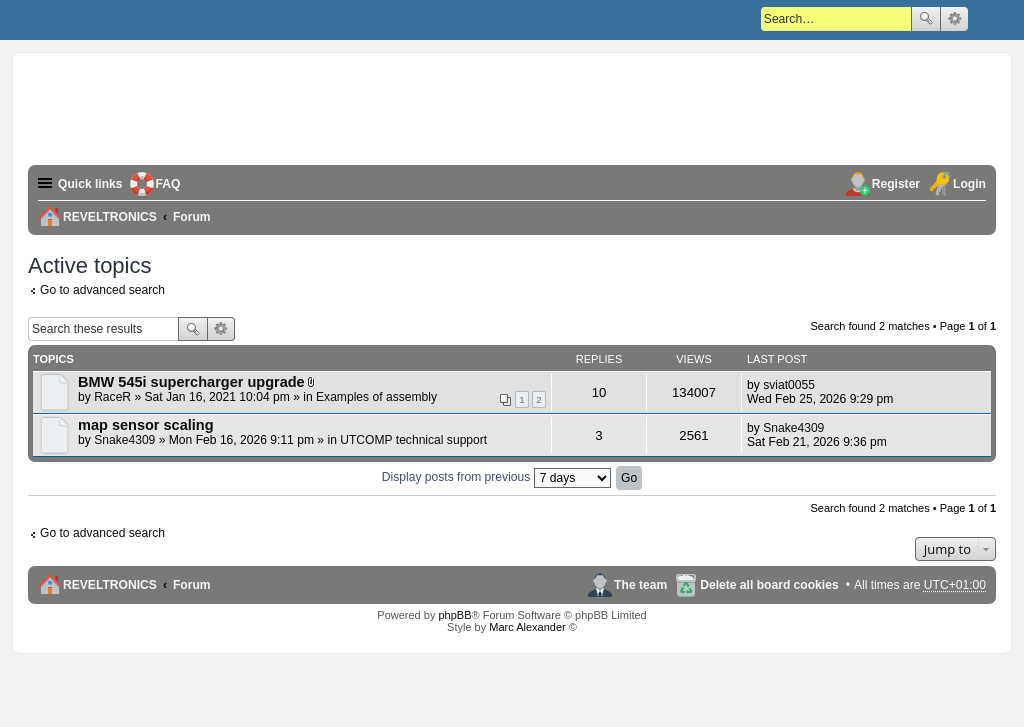  Describe the element at coordinates (124, 440) in the screenshot. I see `Snake4309` at that location.